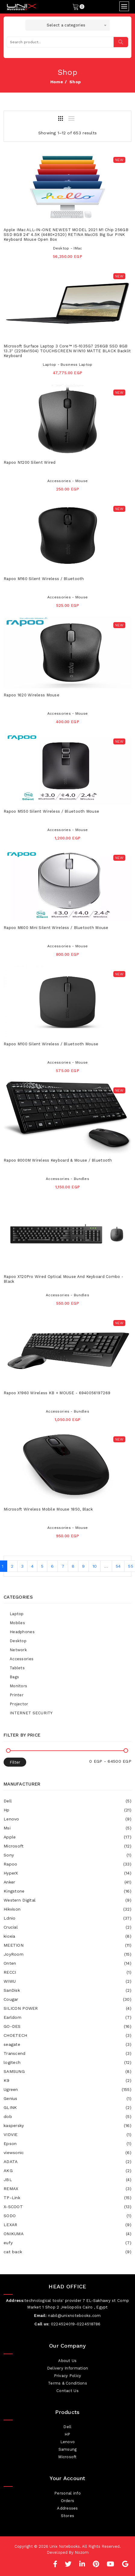 This screenshot has width=135, height=2576. What do you see at coordinates (67, 2116) in the screenshot?
I see `dob` at bounding box center [67, 2116].